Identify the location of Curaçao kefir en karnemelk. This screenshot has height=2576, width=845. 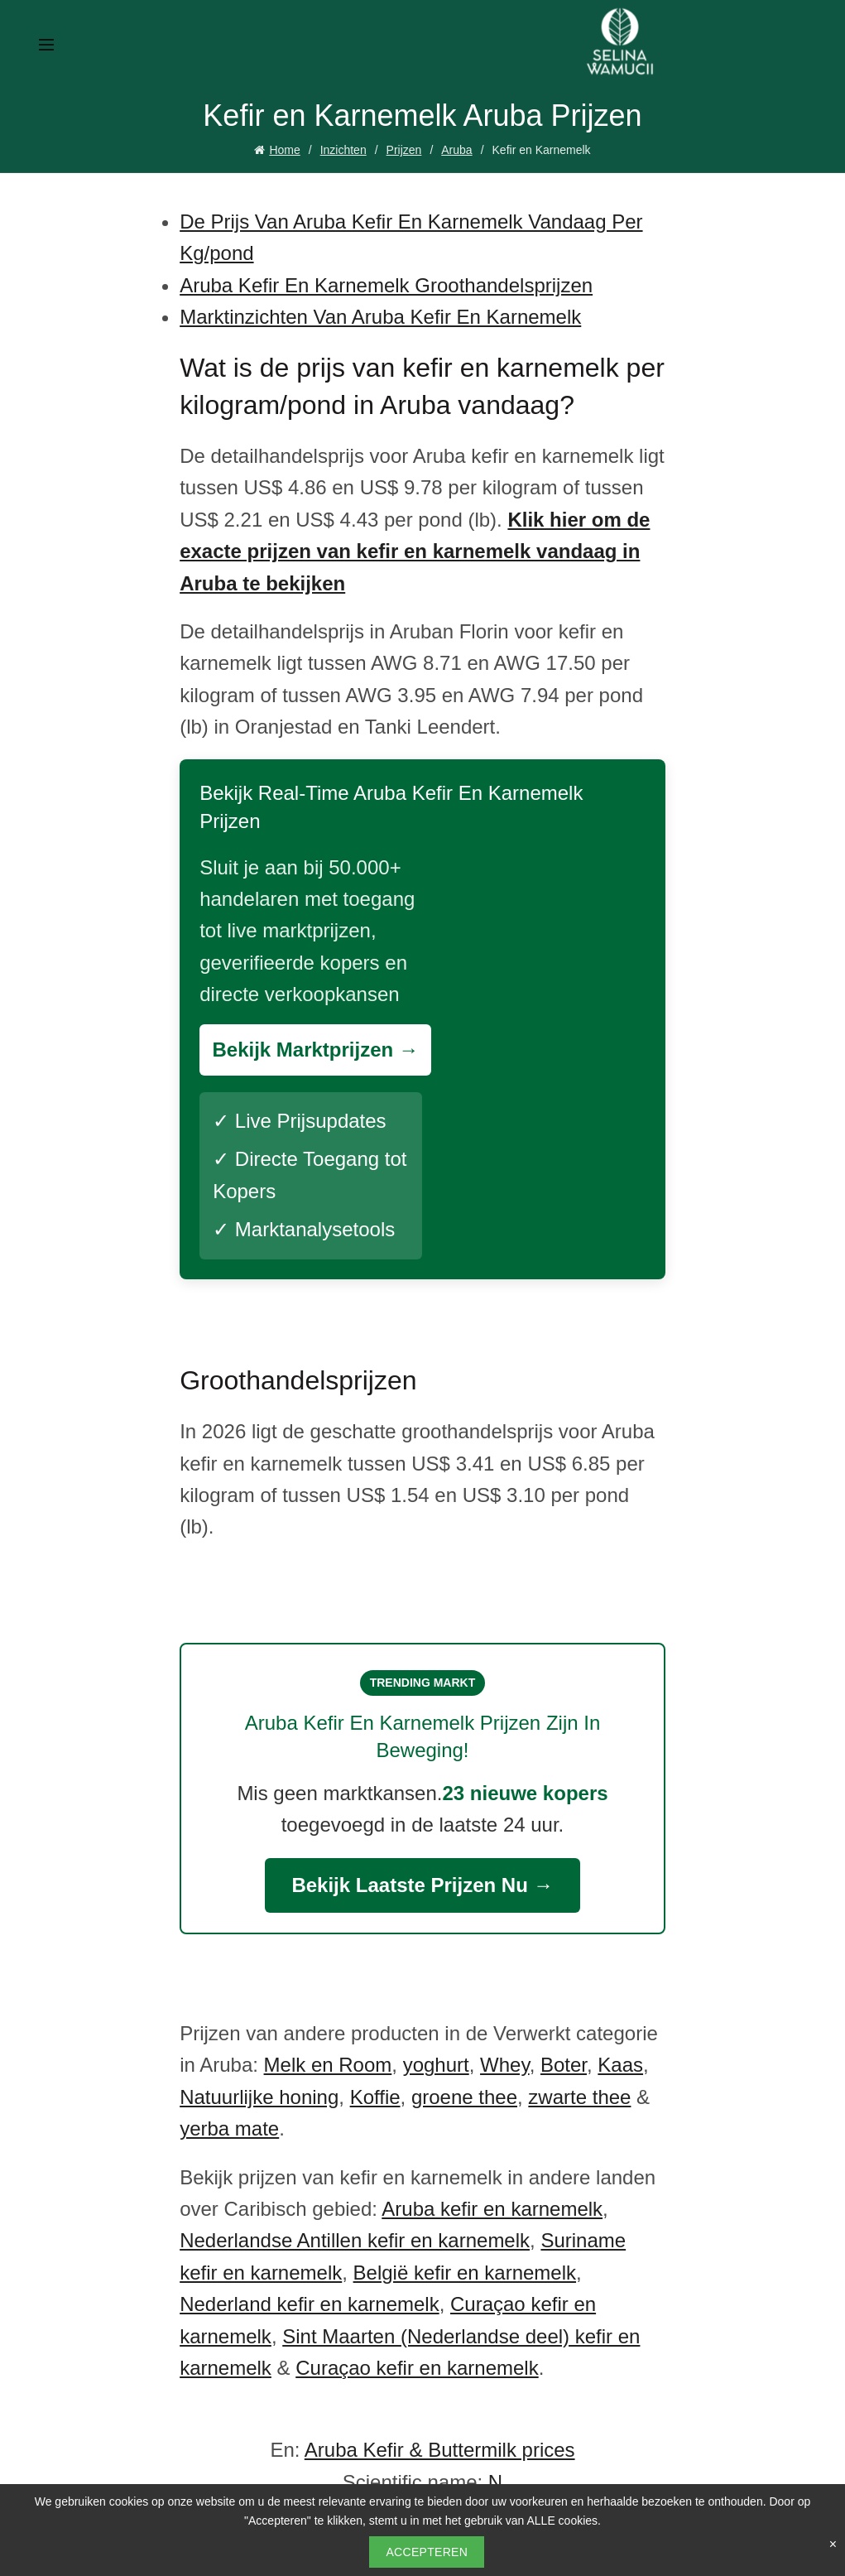
(416, 2368).